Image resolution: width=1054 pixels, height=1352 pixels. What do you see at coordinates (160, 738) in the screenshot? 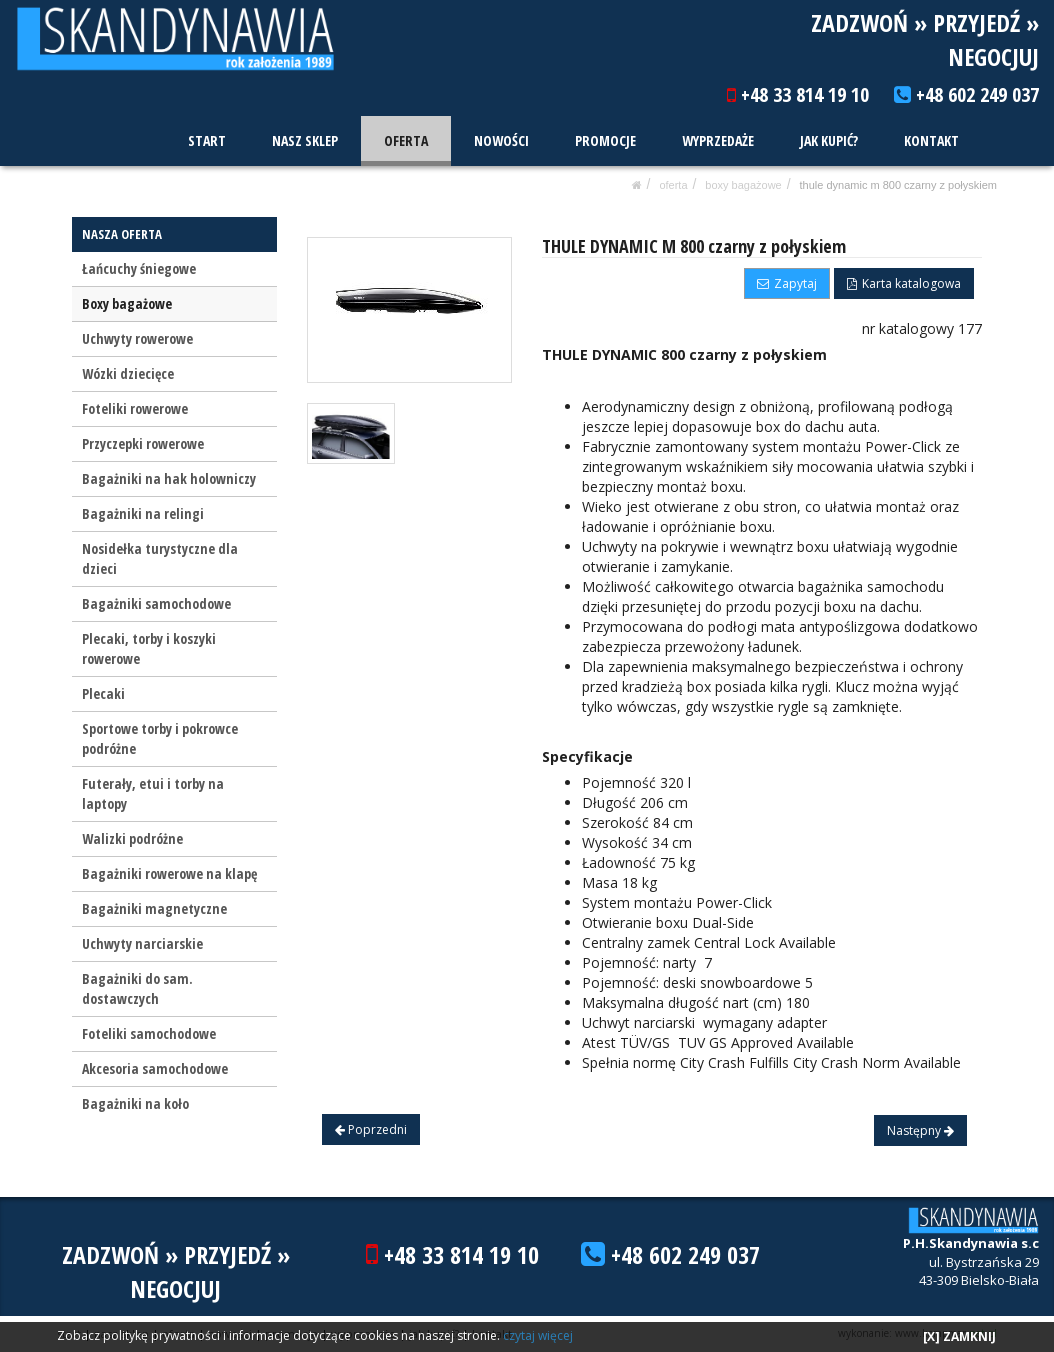
I see `Sportowe torby i pokrowce podróżne` at bounding box center [160, 738].